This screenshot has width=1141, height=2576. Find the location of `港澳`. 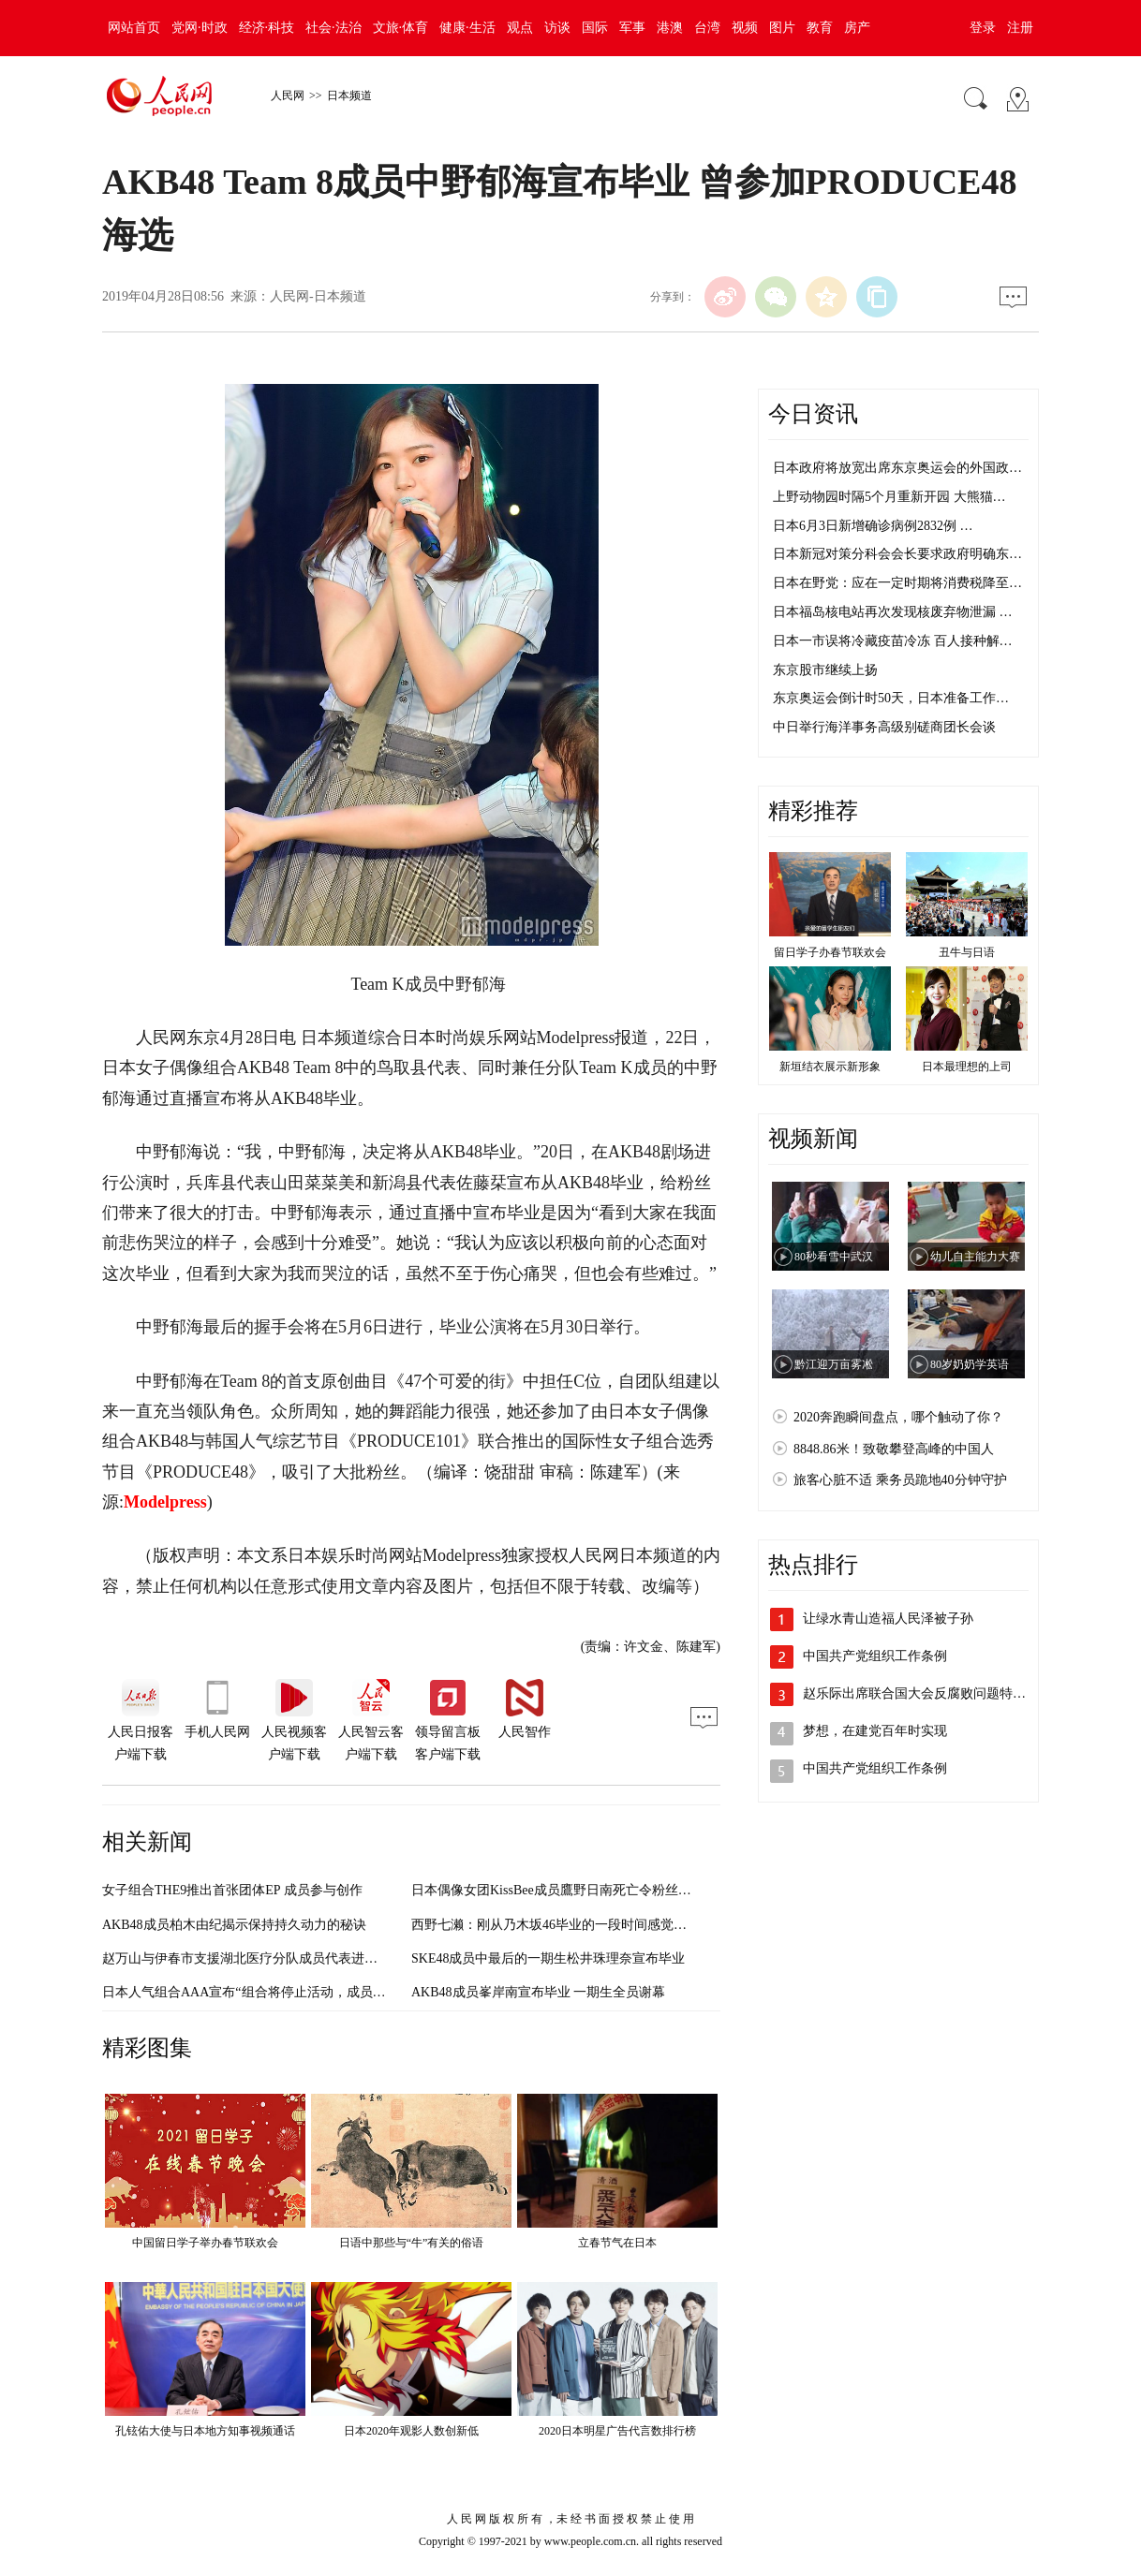

港澳 is located at coordinates (670, 28).